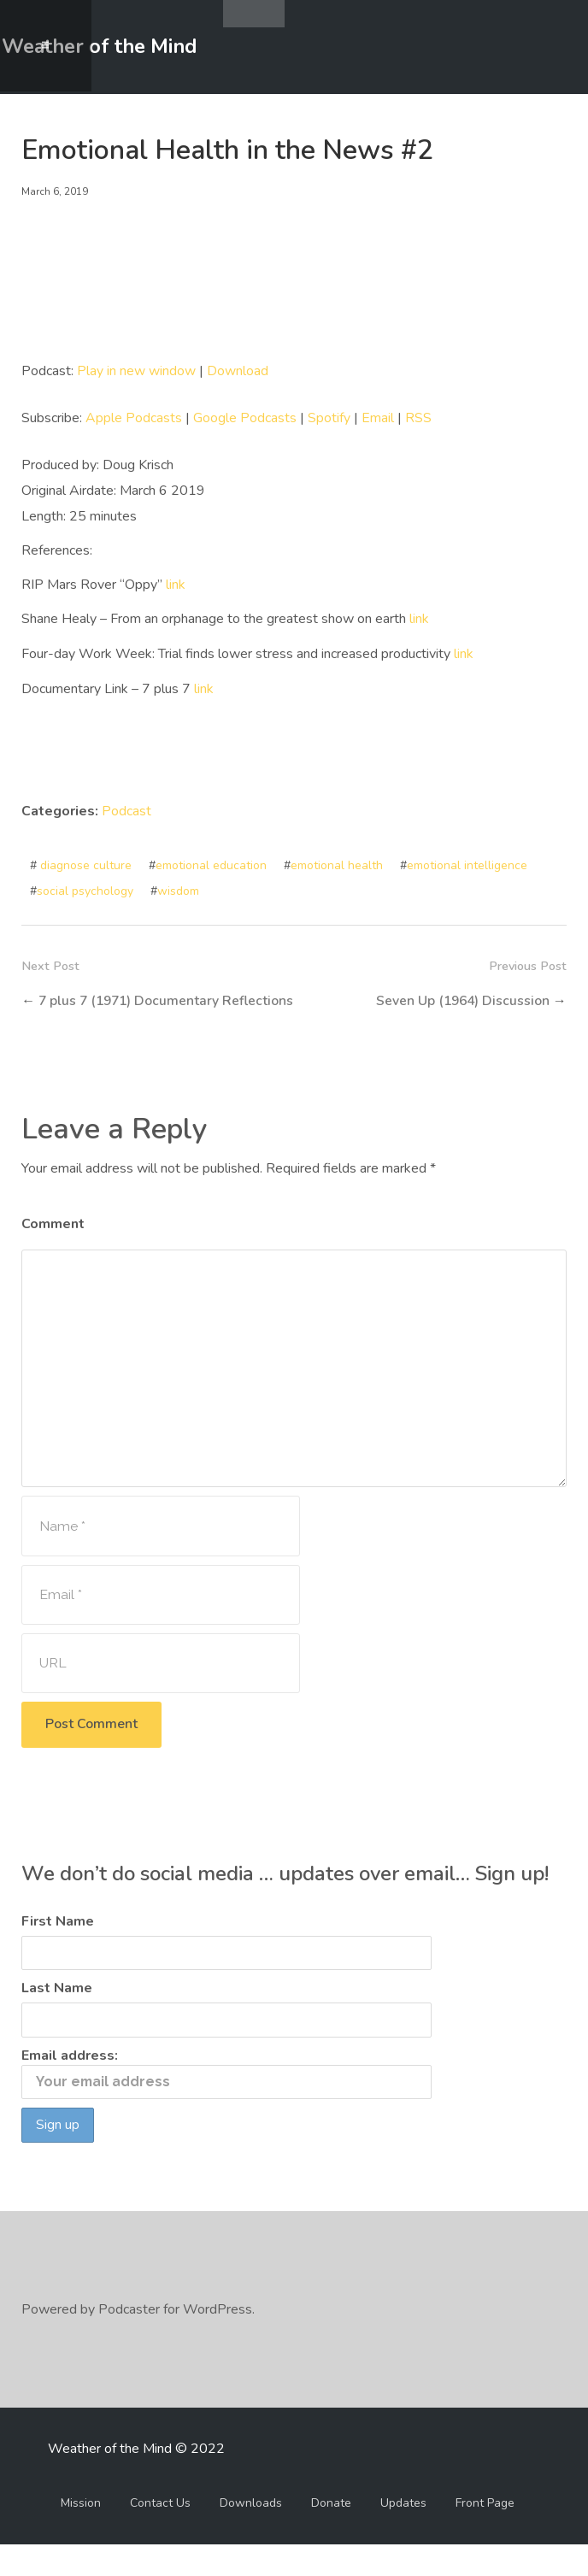 Image resolution: width=588 pixels, height=2576 pixels. I want to click on Podcast, so click(126, 807).